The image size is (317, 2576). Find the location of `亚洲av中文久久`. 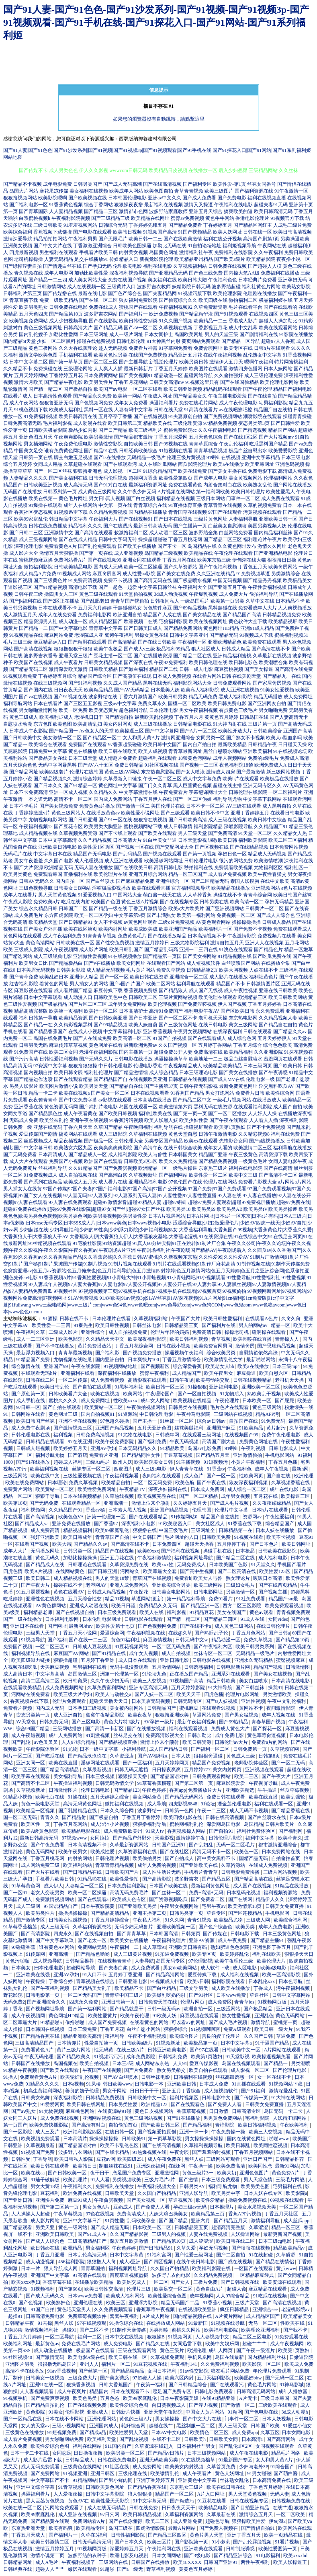

亚洲av中文久久 is located at coordinates (164, 198).